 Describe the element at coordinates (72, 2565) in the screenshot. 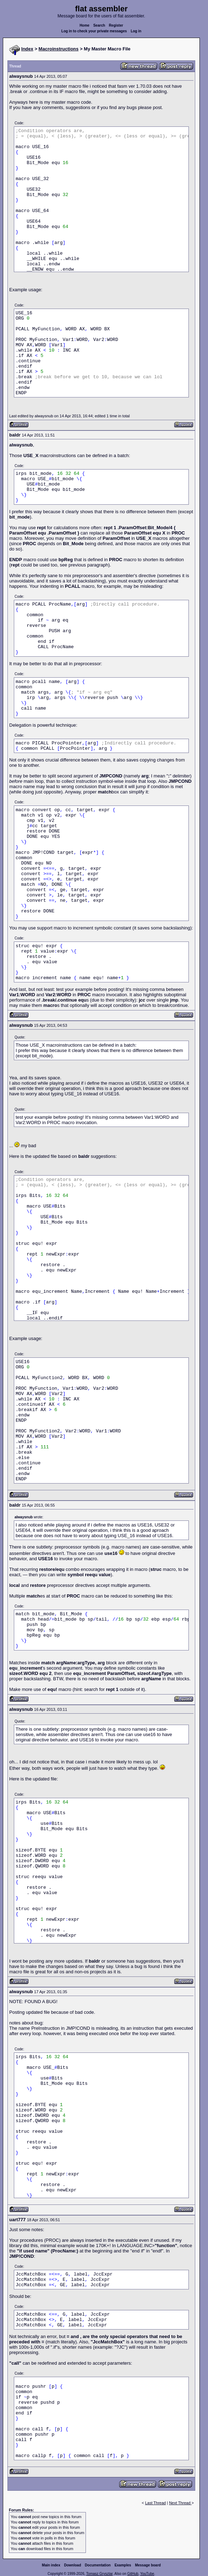

I see `Download` at that location.